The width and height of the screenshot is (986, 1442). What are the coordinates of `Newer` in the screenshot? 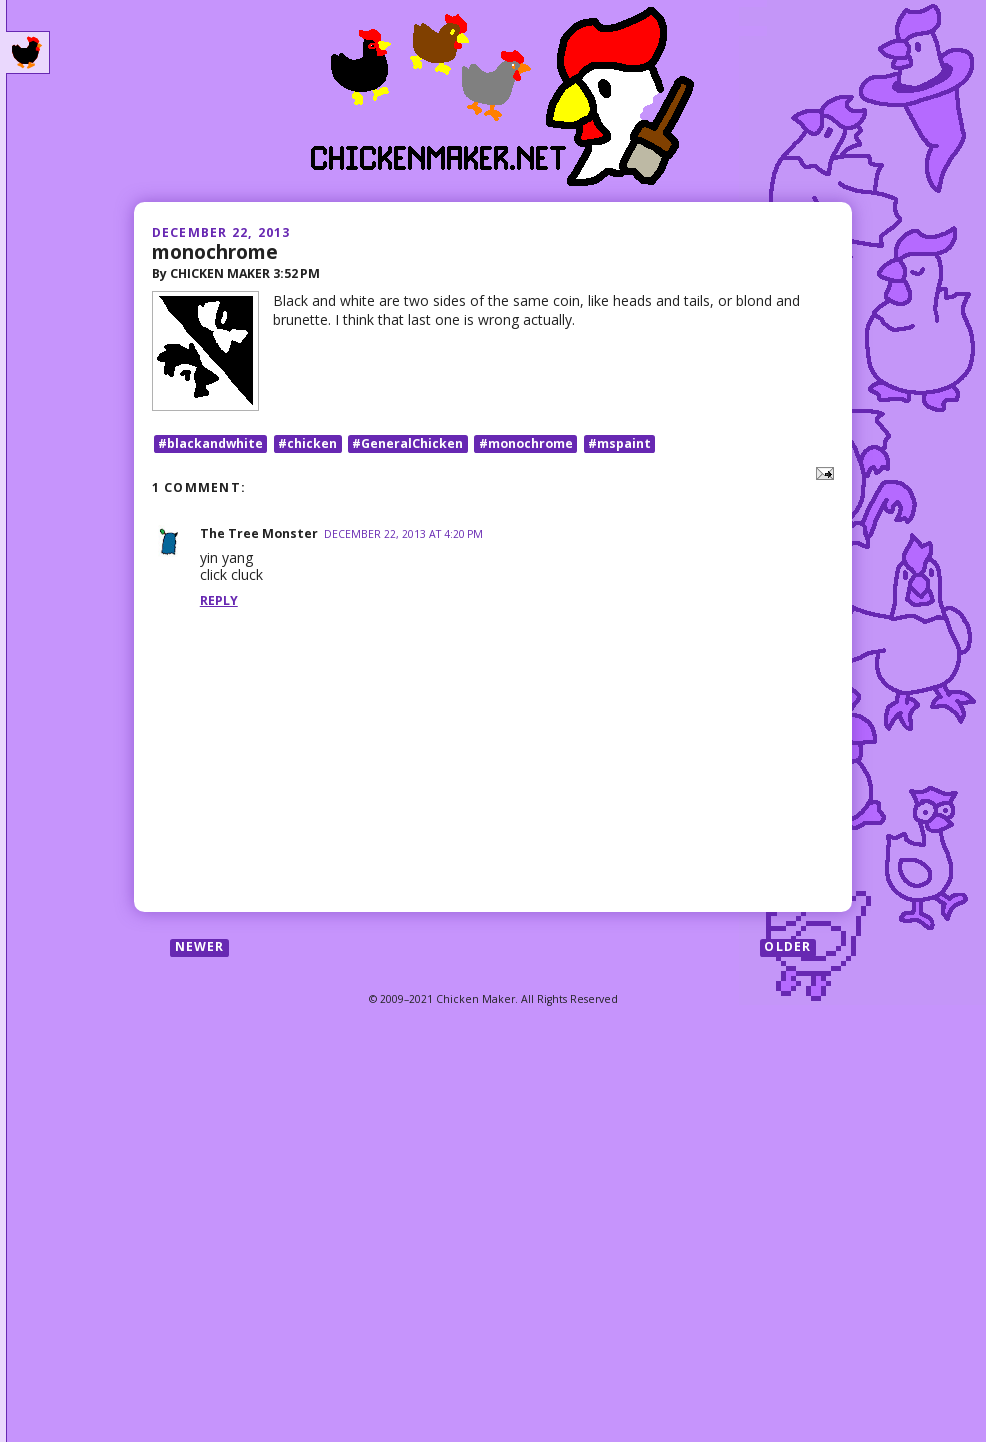 It's located at (200, 947).